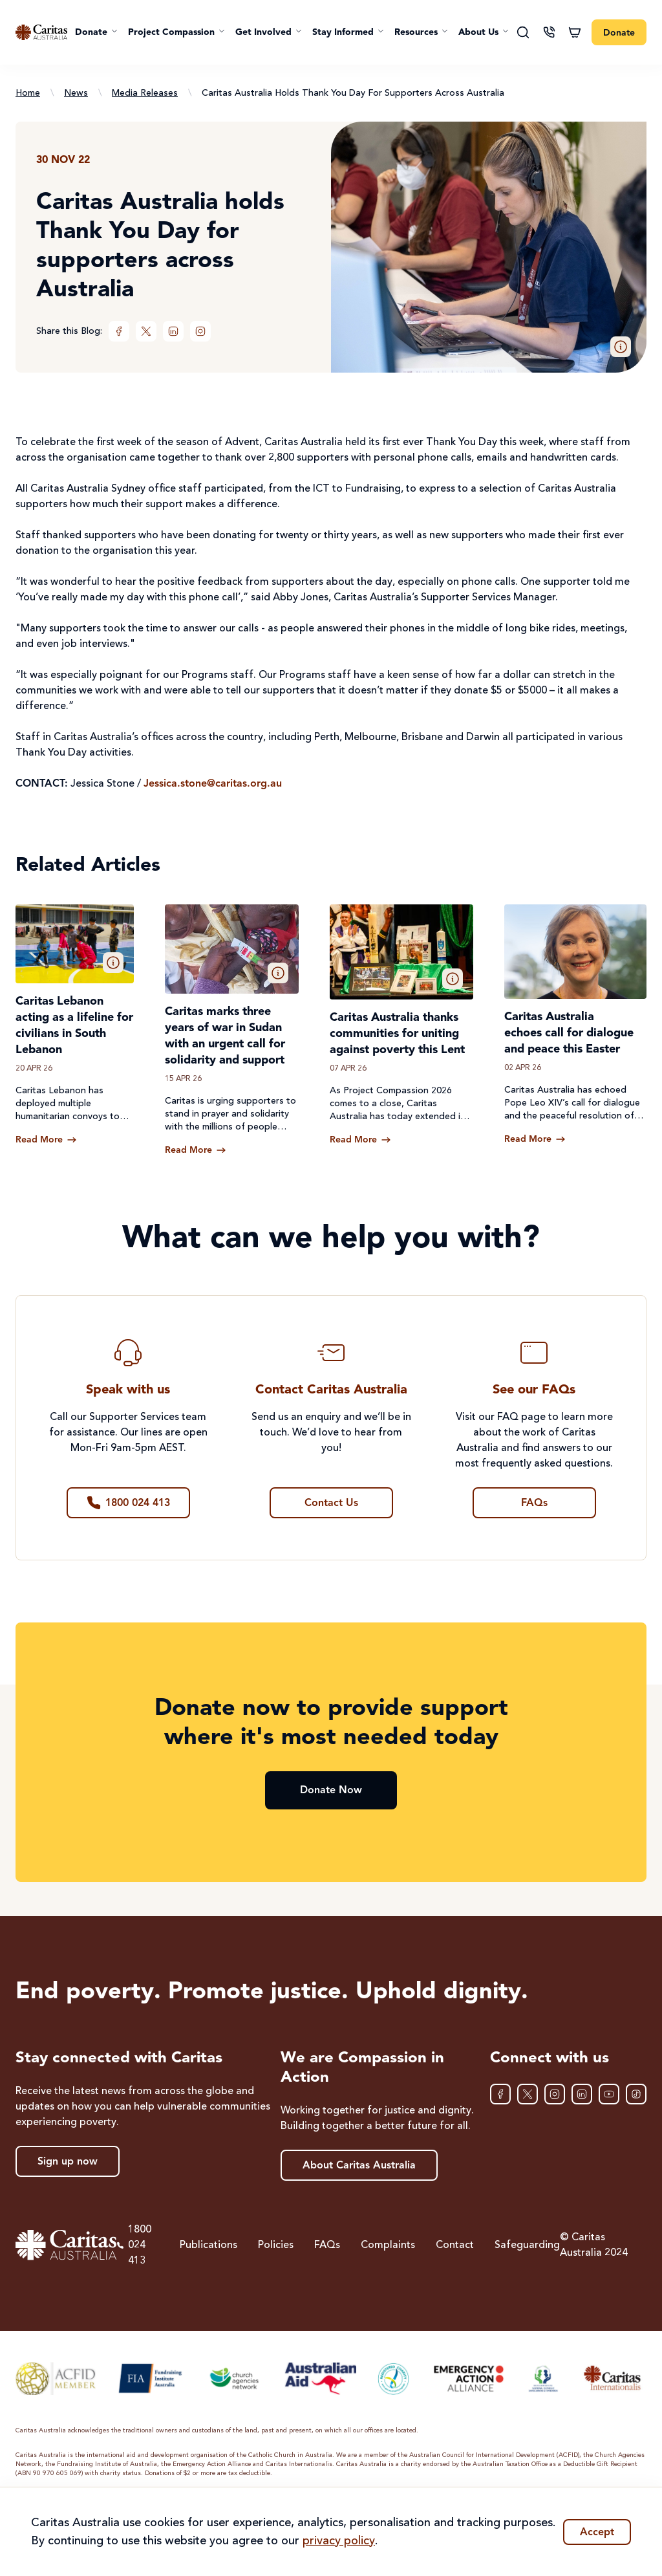 The width and height of the screenshot is (662, 2576). What do you see at coordinates (569, 1033) in the screenshot?
I see `Caritas Australia echoes call for dialogue and peace this Easter` at bounding box center [569, 1033].